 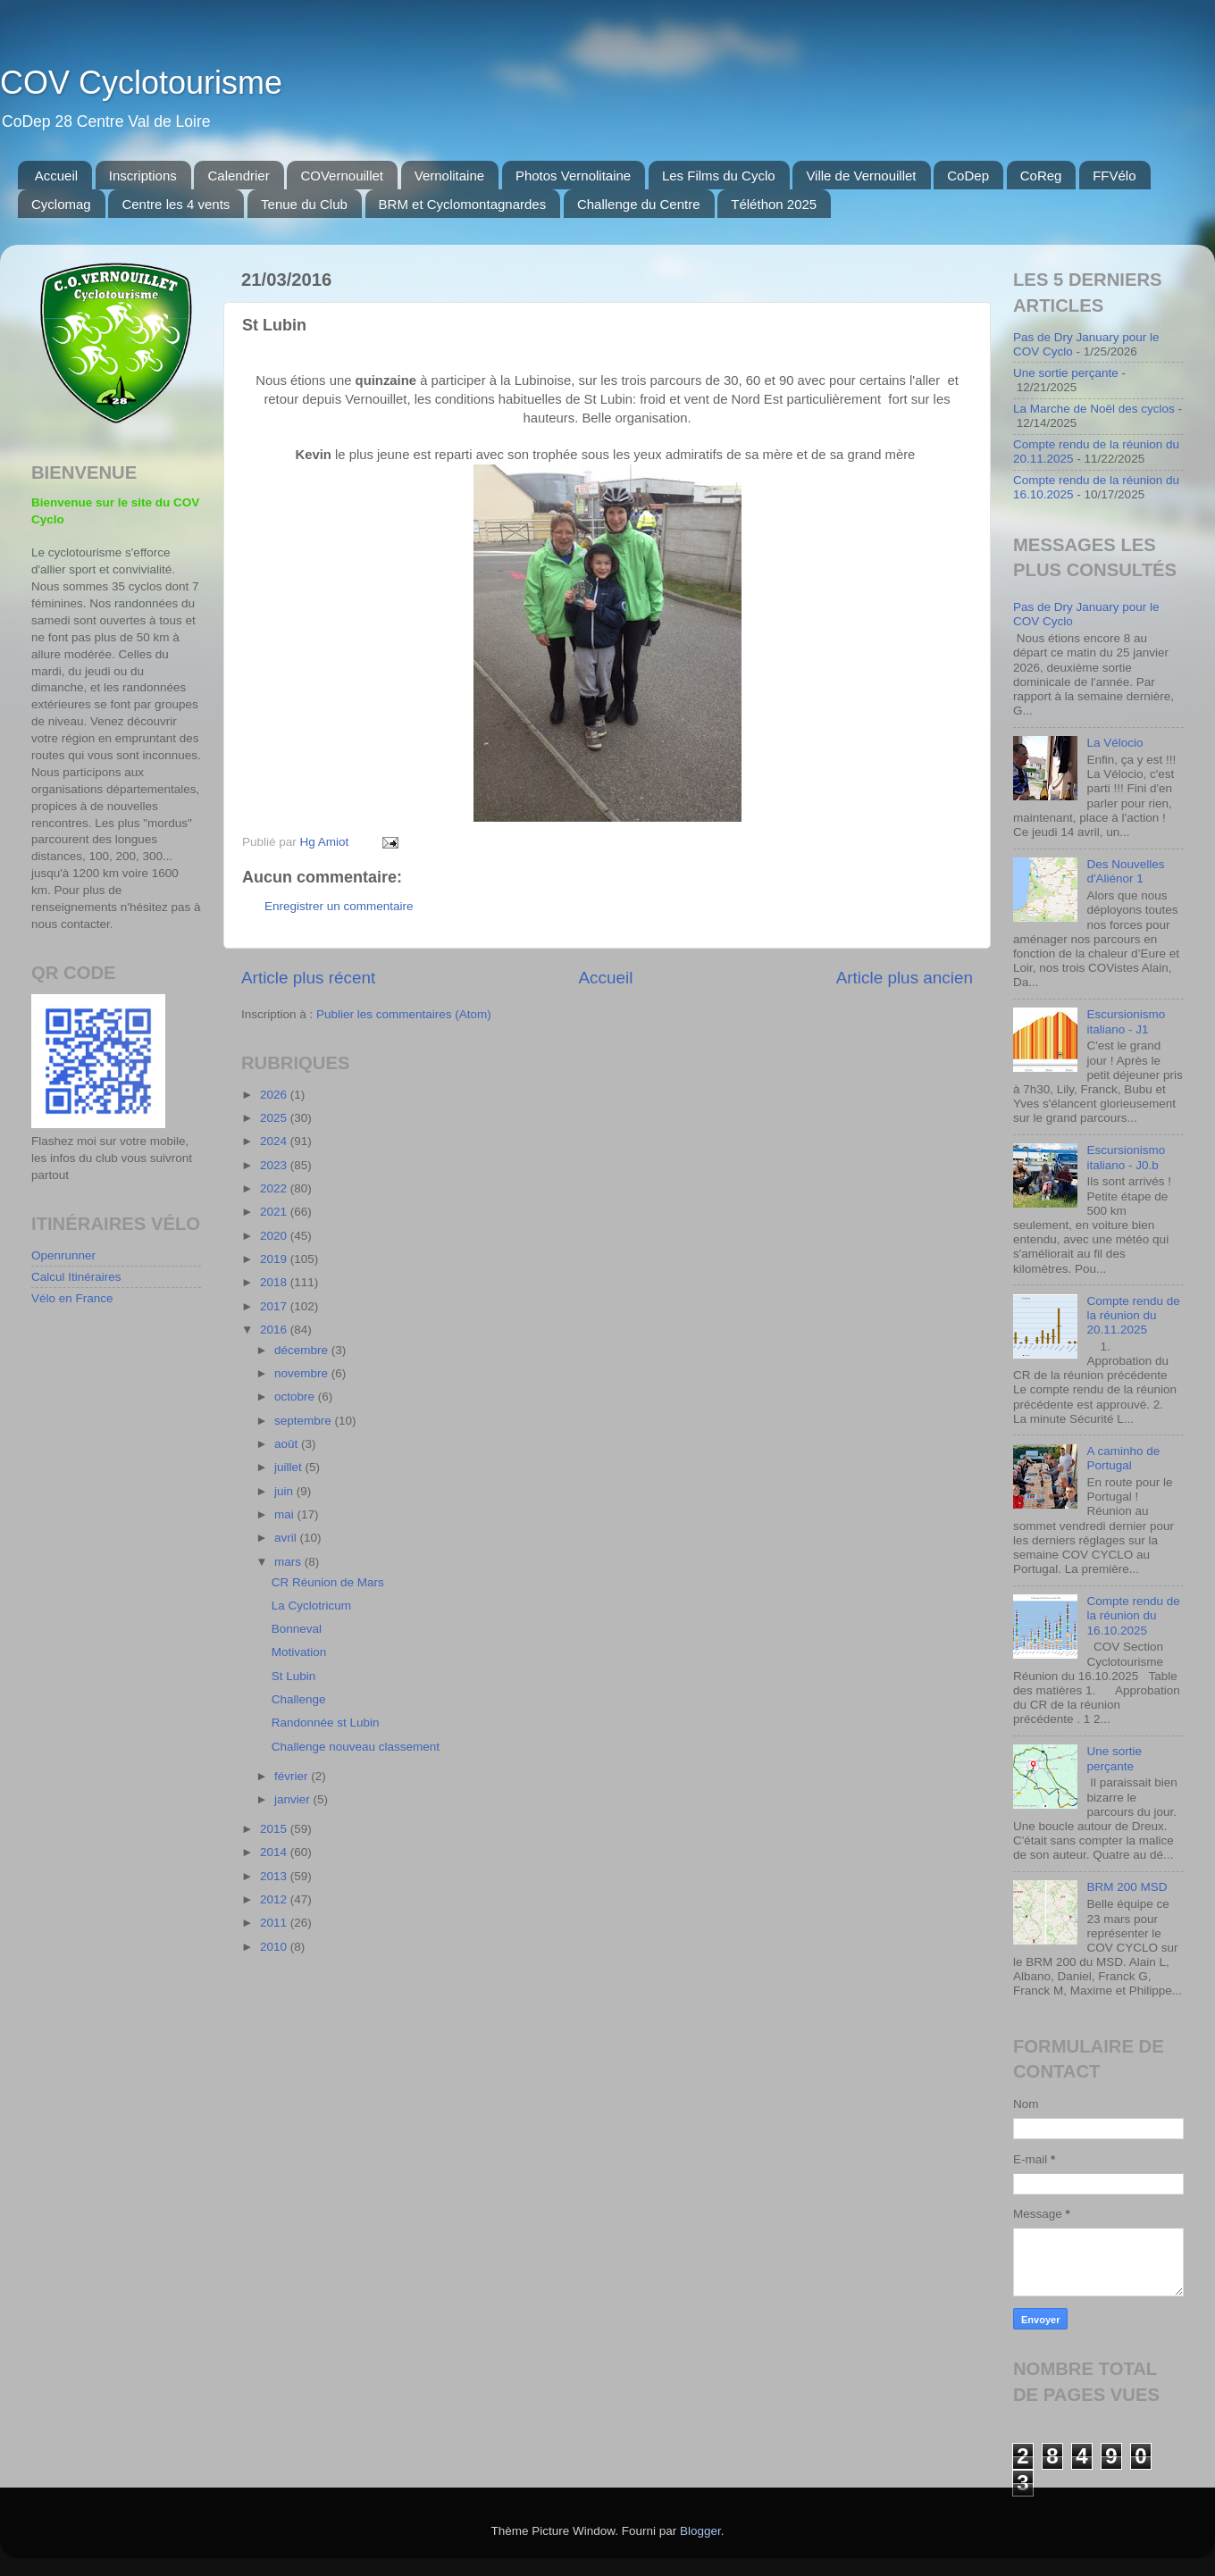 What do you see at coordinates (299, 1699) in the screenshot?
I see `Challenge` at bounding box center [299, 1699].